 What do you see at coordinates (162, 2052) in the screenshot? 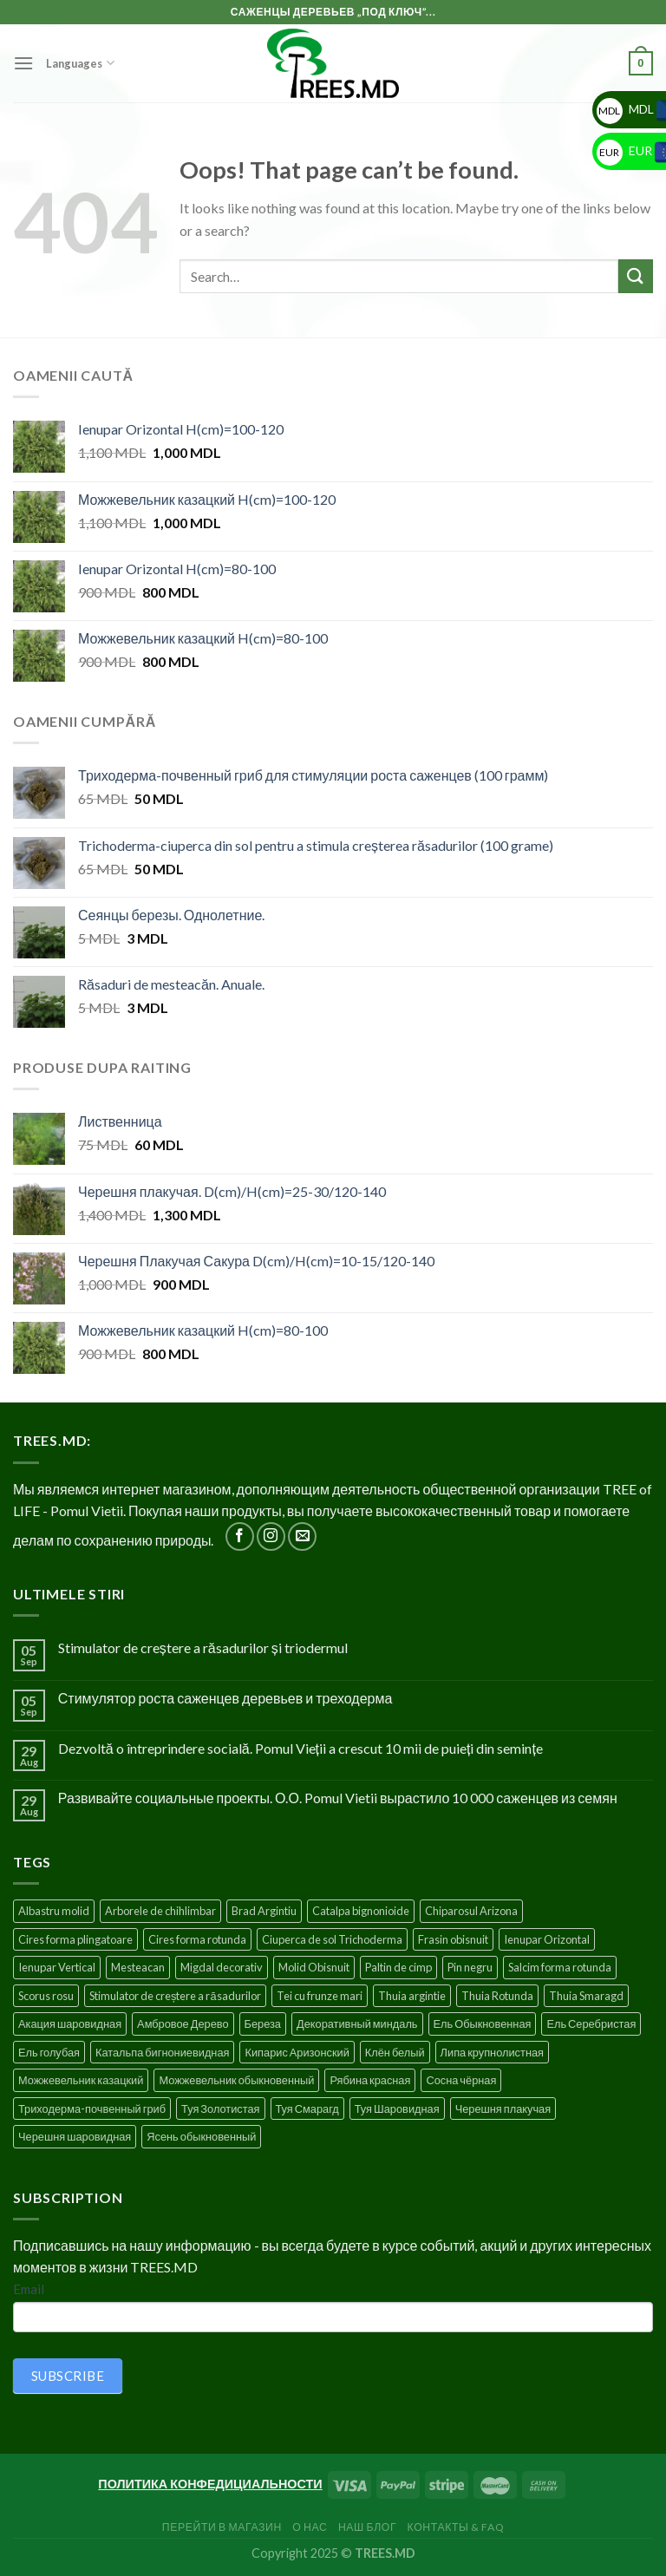
I see `Катальпа бигнониевидная [Катальпа бигнониевидная (5 products)]` at bounding box center [162, 2052].